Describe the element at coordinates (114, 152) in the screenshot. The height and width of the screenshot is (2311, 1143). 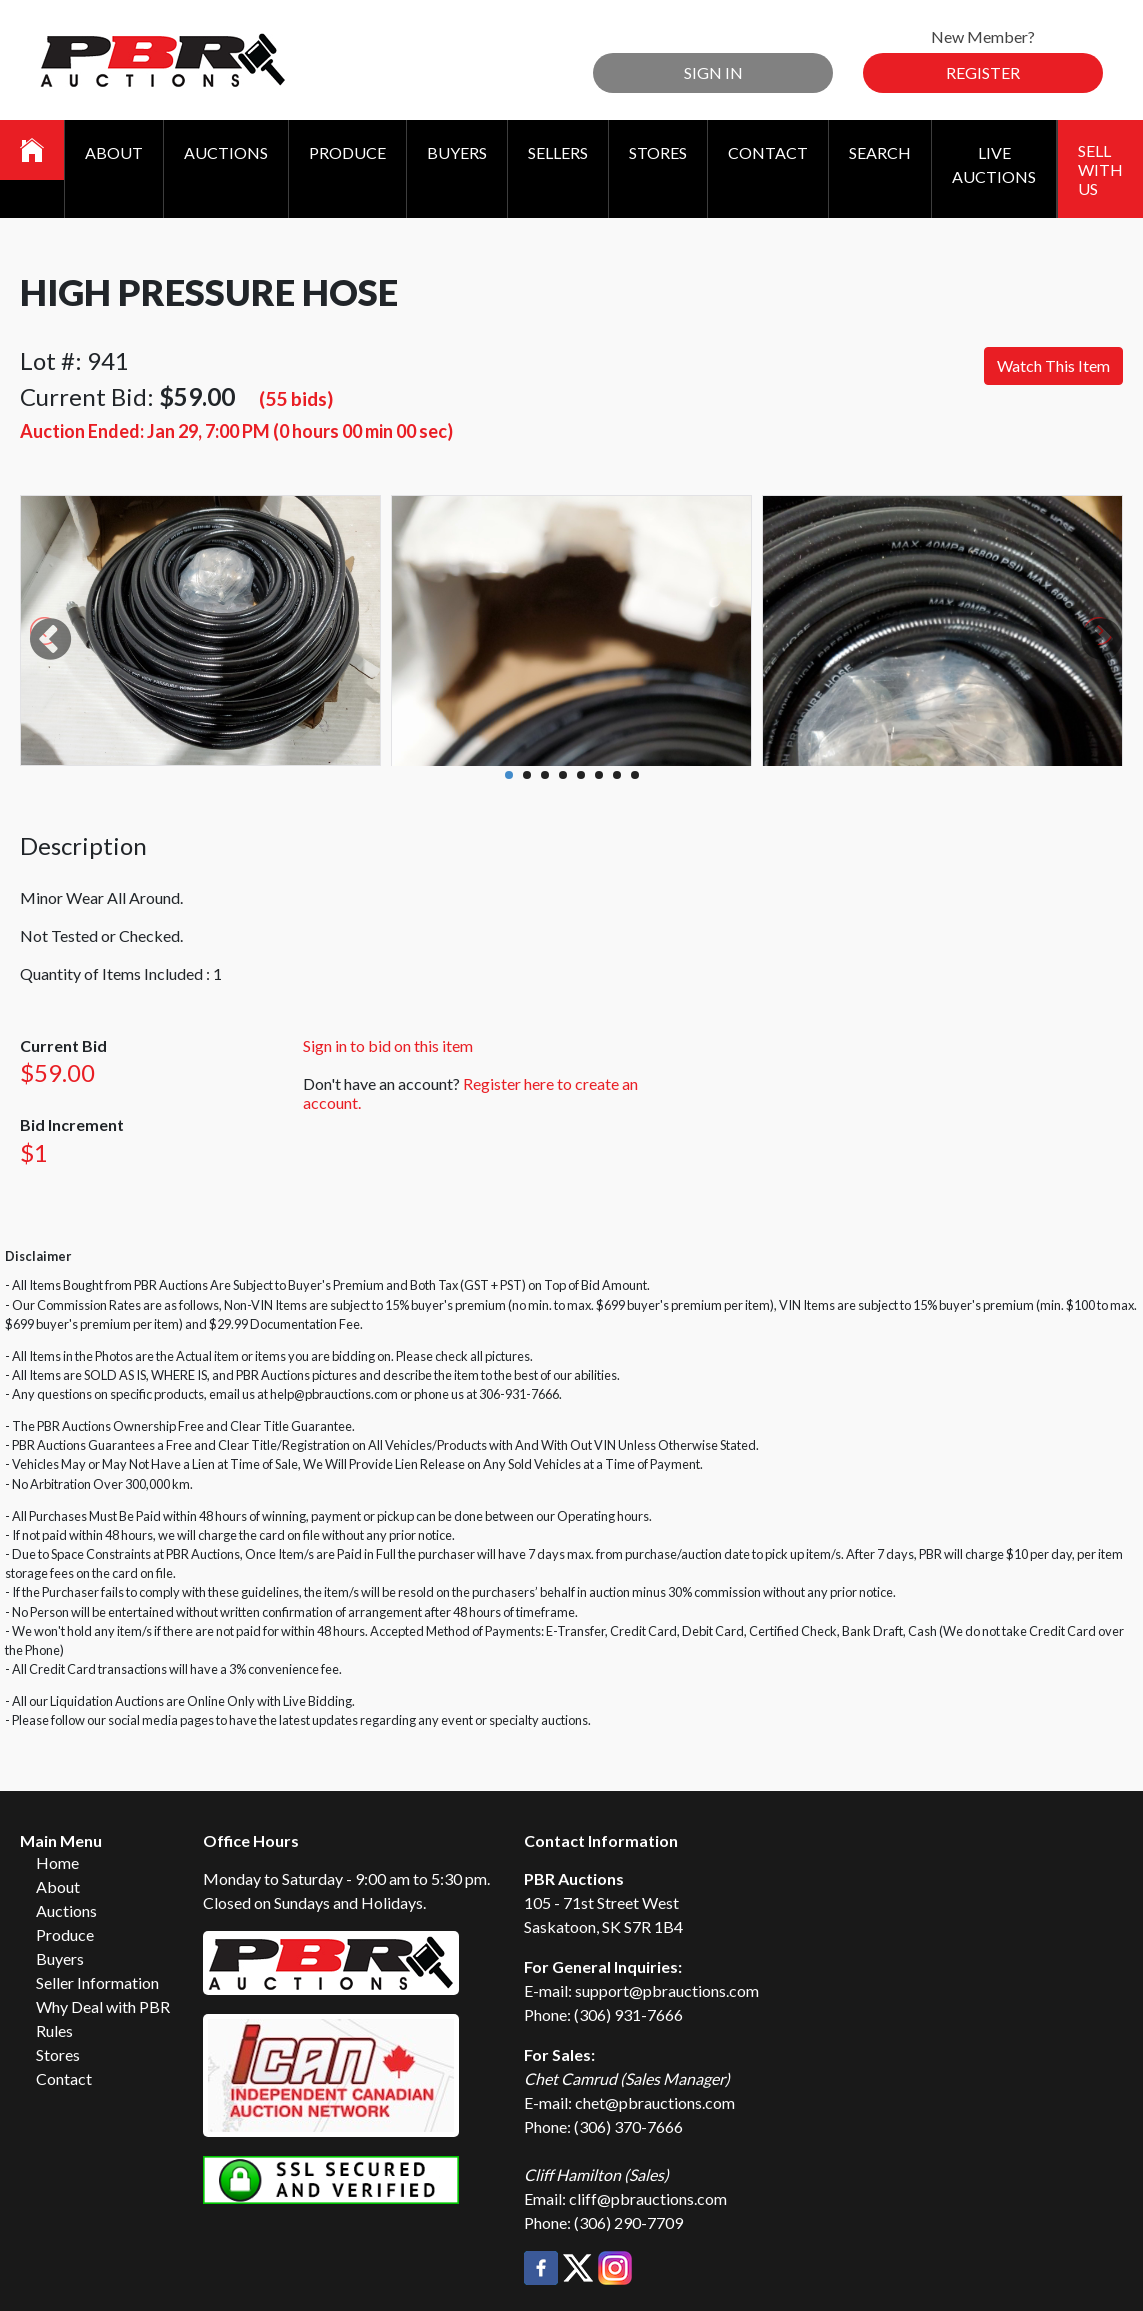
I see `About` at that location.